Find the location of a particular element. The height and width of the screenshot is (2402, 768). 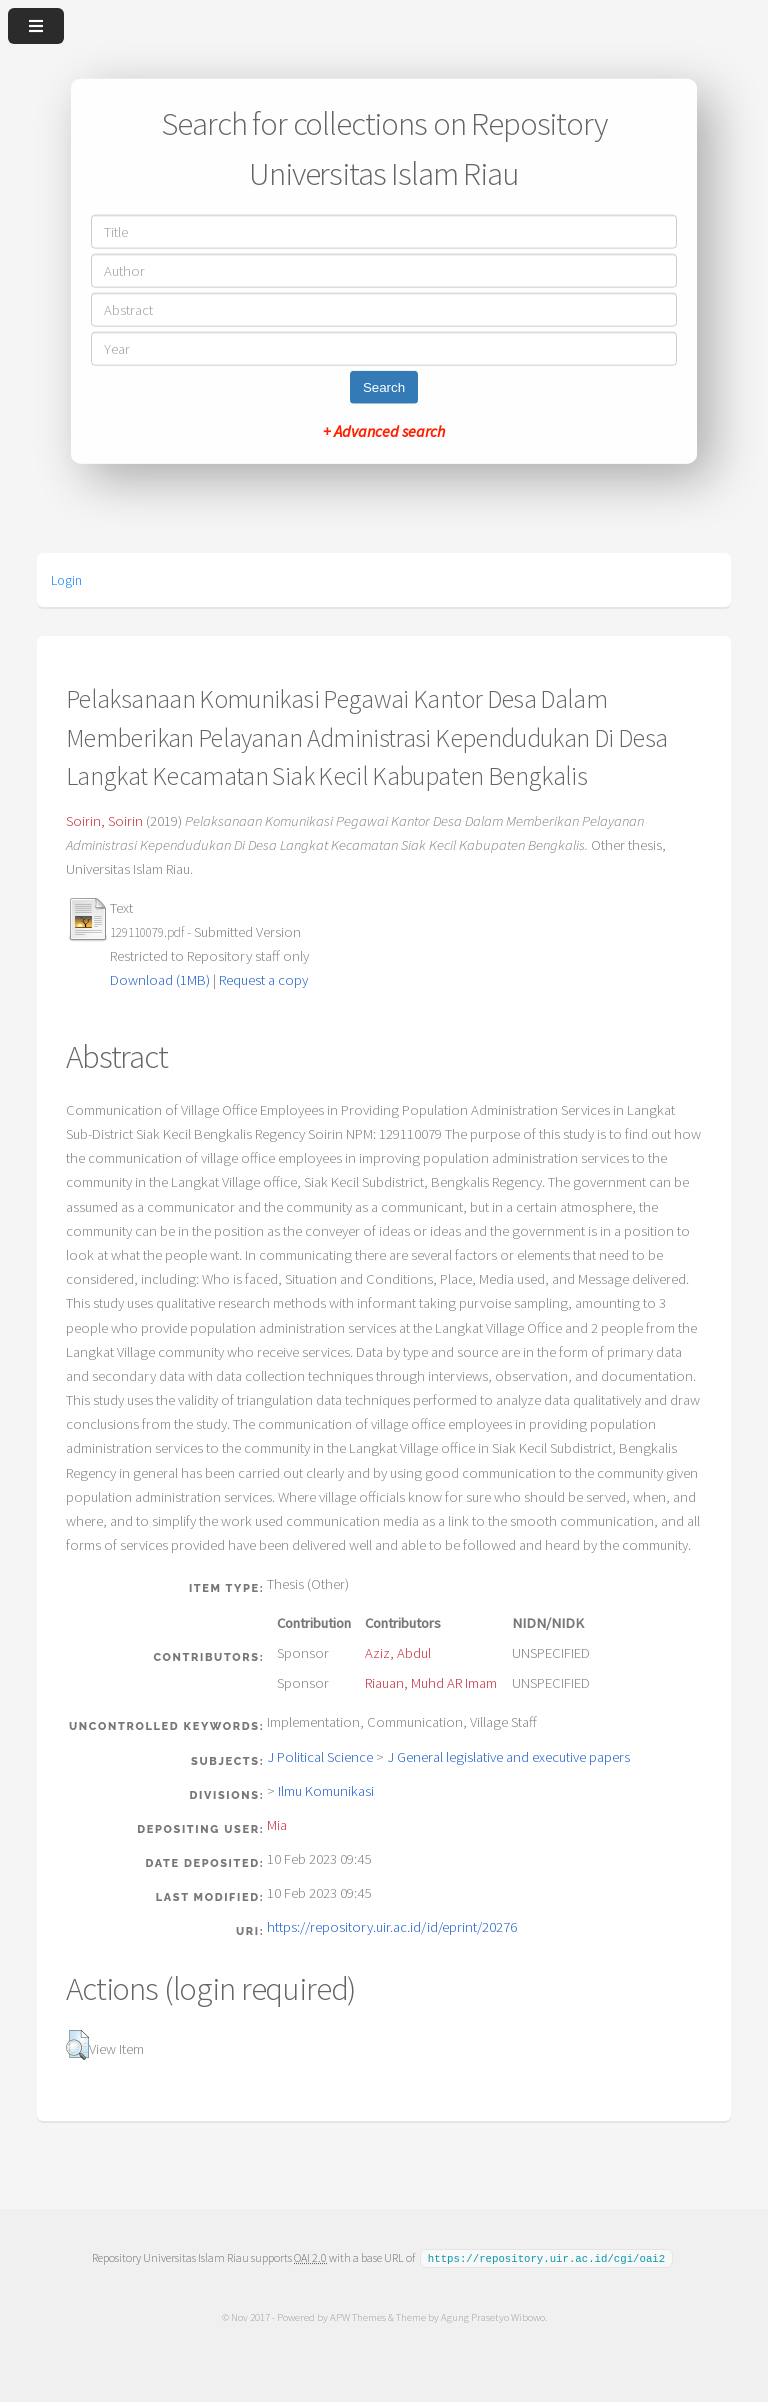

Login is located at coordinates (66, 580).